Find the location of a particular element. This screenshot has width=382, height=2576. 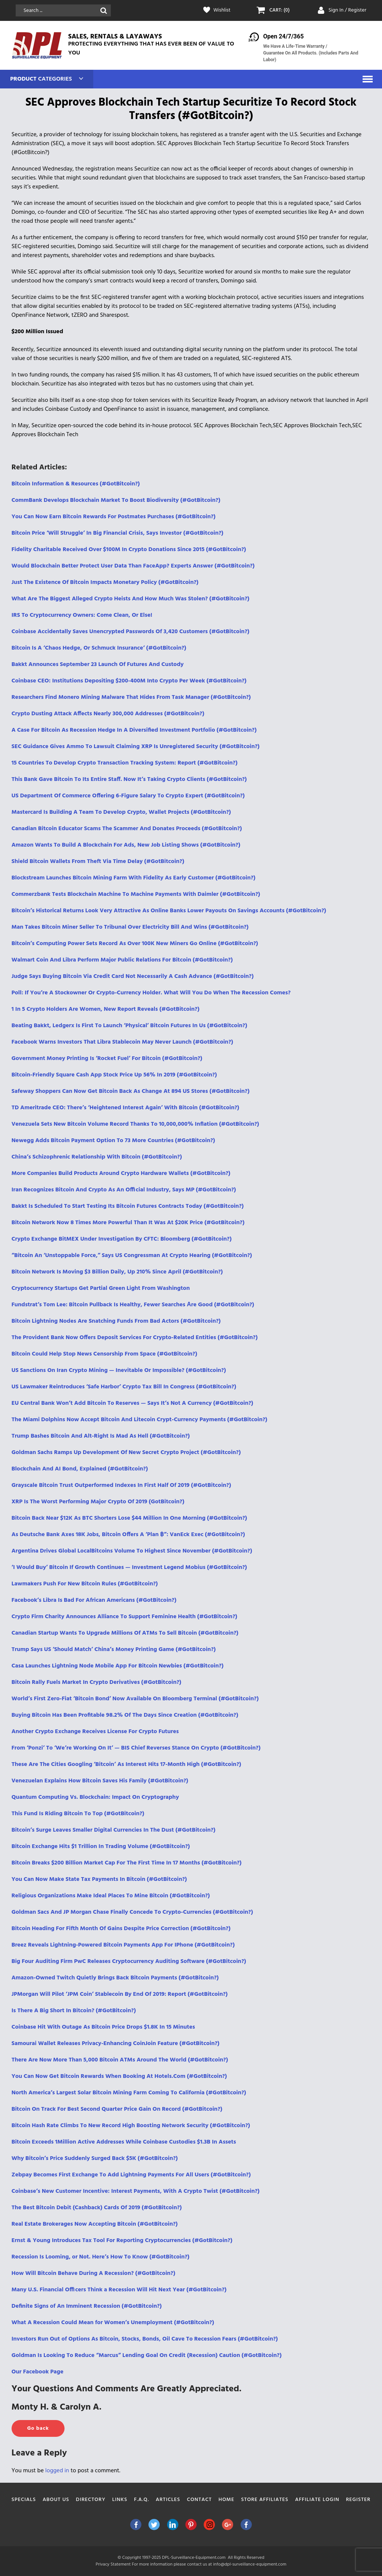

Coinbase’s New Customer Incentive: Interest Payments, With A Crypto Twist (#GotBitcoin?) is located at coordinates (136, 2191).